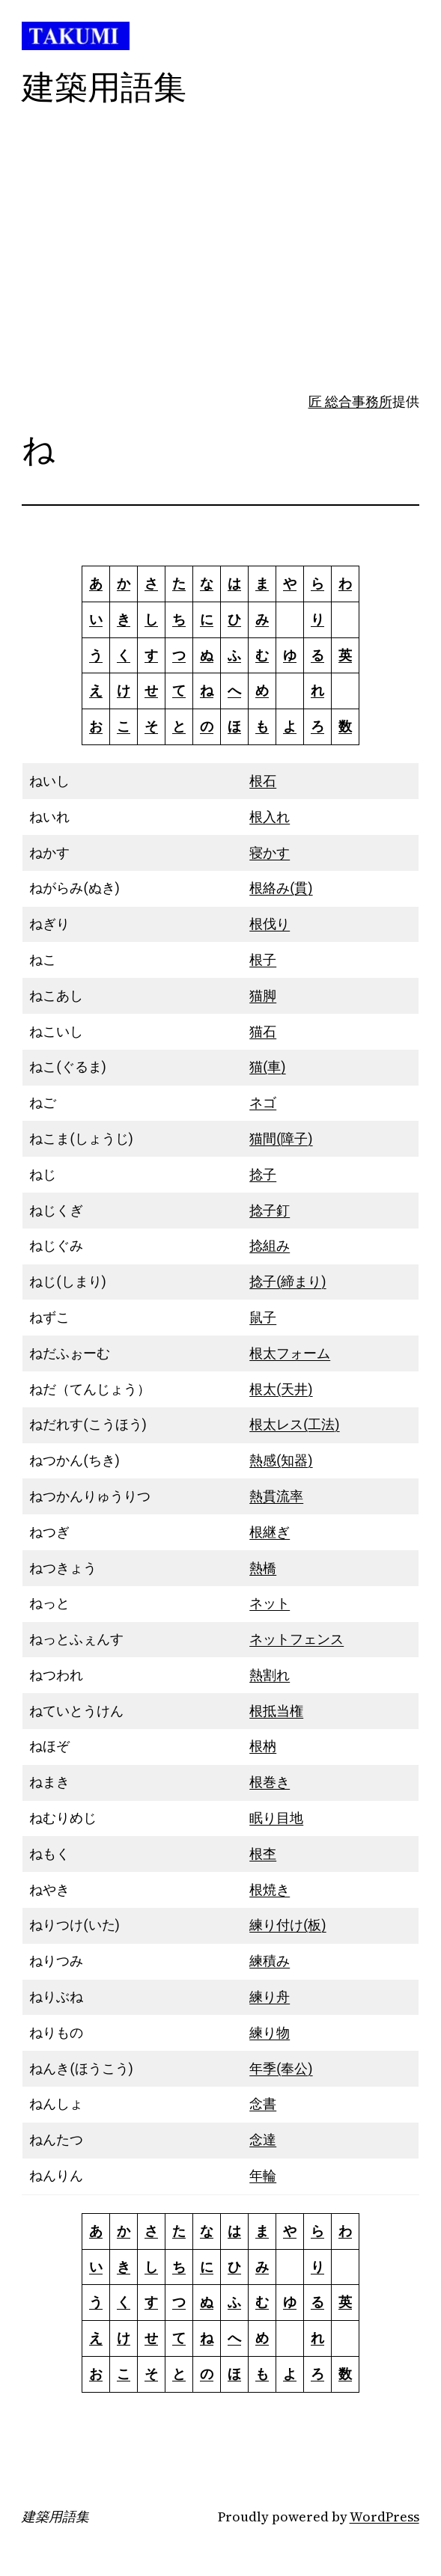 This screenshot has width=441, height=2576. What do you see at coordinates (269, 1996) in the screenshot?
I see `練り舟` at bounding box center [269, 1996].